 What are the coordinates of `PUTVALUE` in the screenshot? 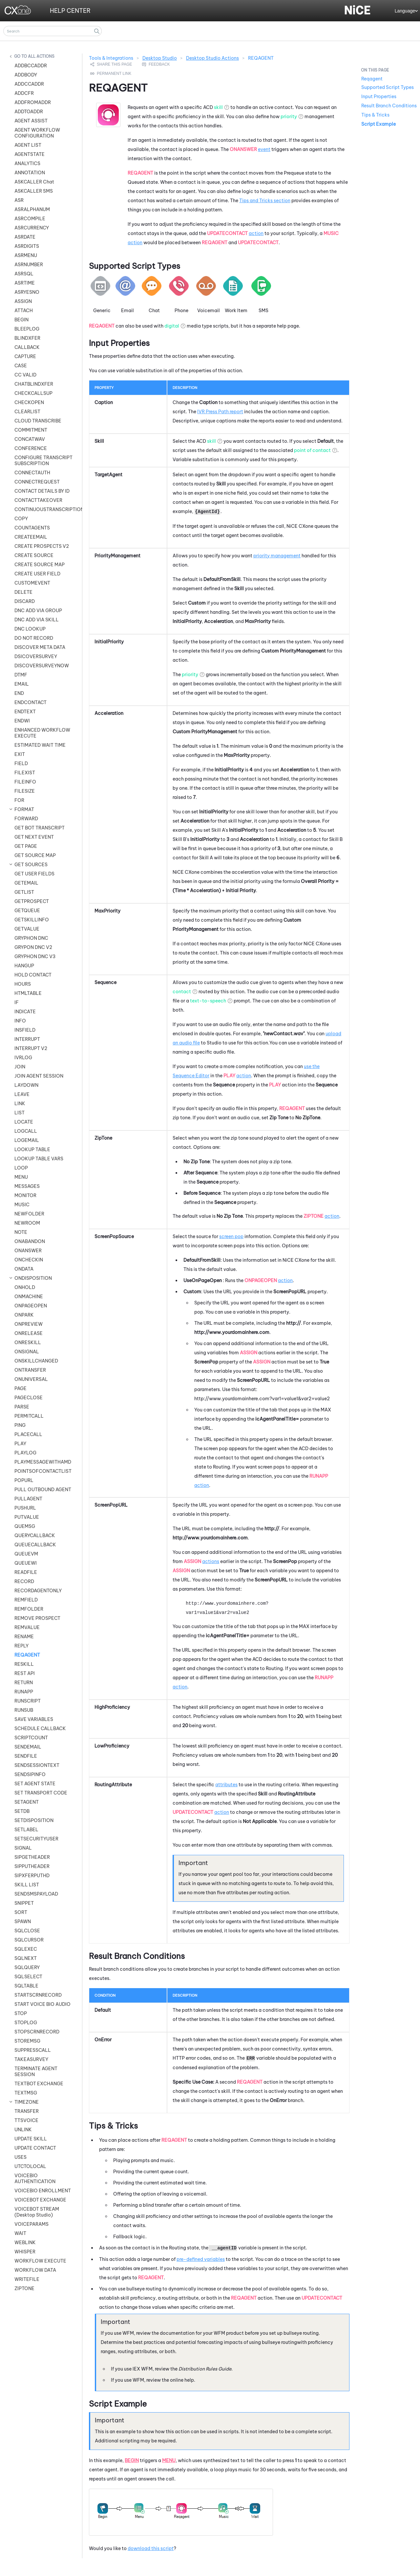 It's located at (26, 1517).